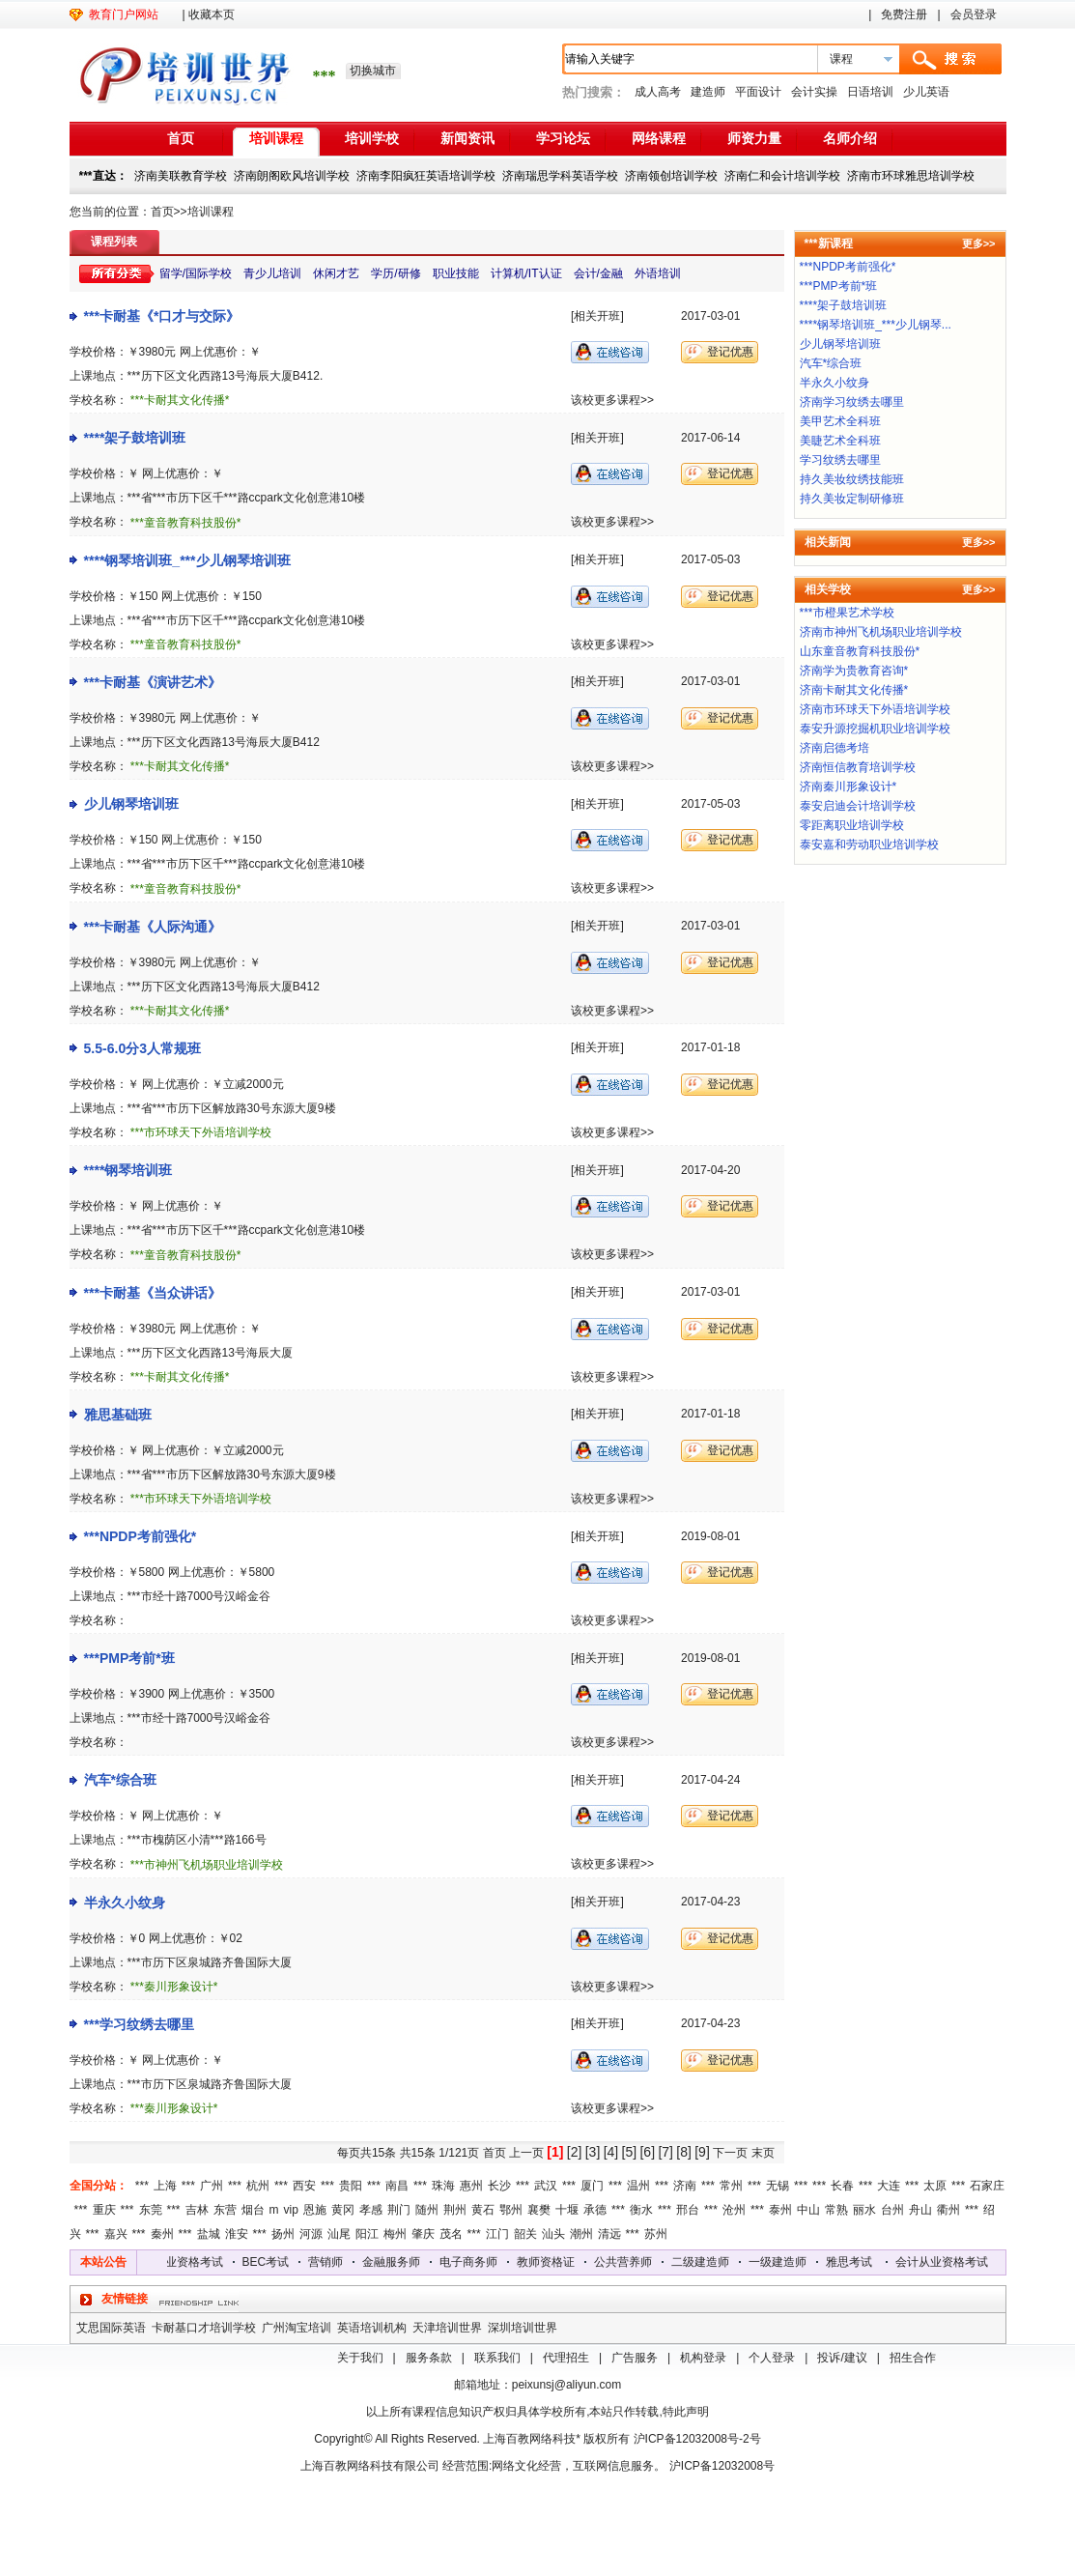 The height and width of the screenshot is (2576, 1075). What do you see at coordinates (684, 2185) in the screenshot?
I see `济南` at bounding box center [684, 2185].